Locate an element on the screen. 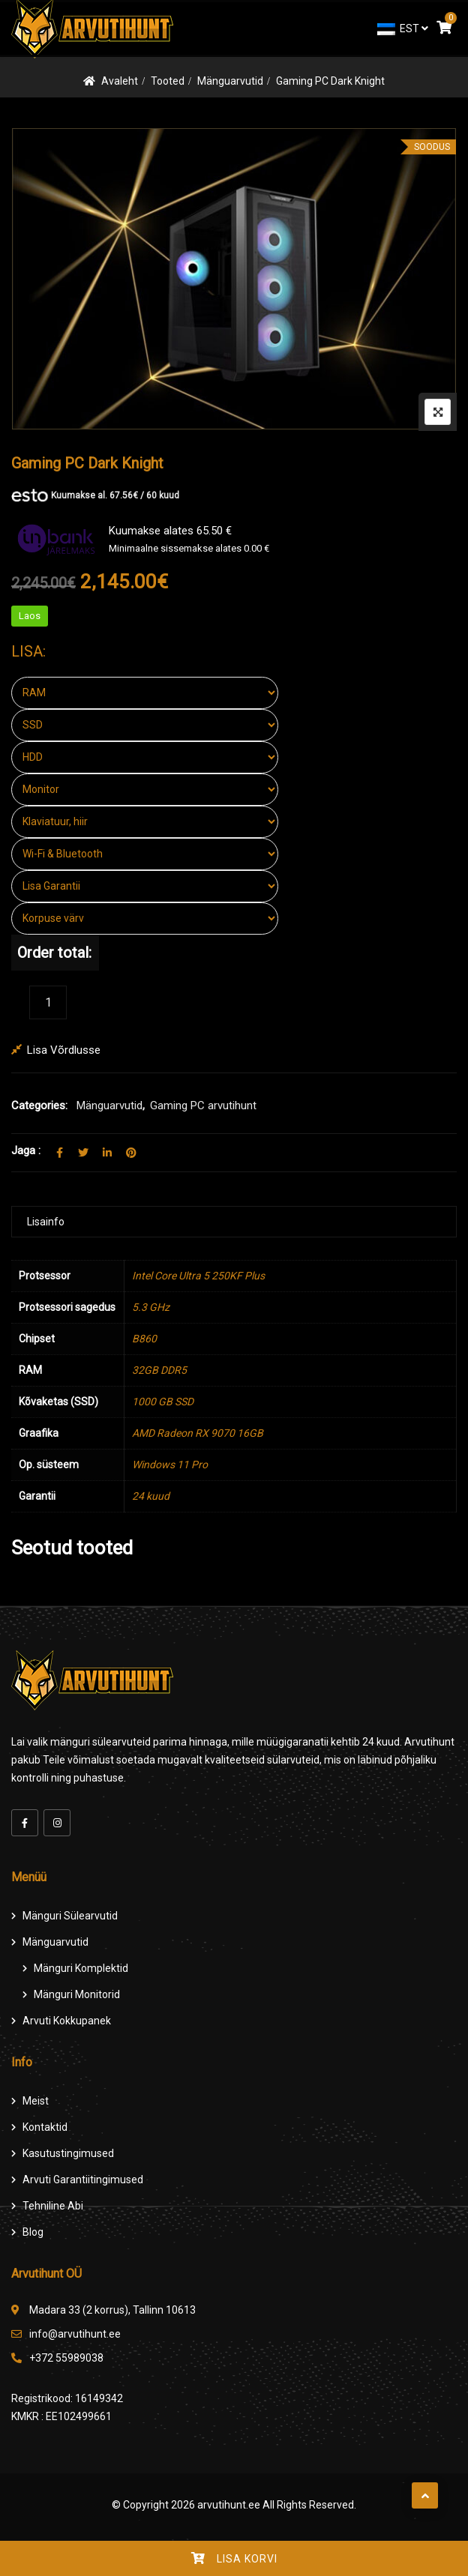 This screenshot has width=468, height=2576. Arvuti Kokkupanek is located at coordinates (66, 2021).